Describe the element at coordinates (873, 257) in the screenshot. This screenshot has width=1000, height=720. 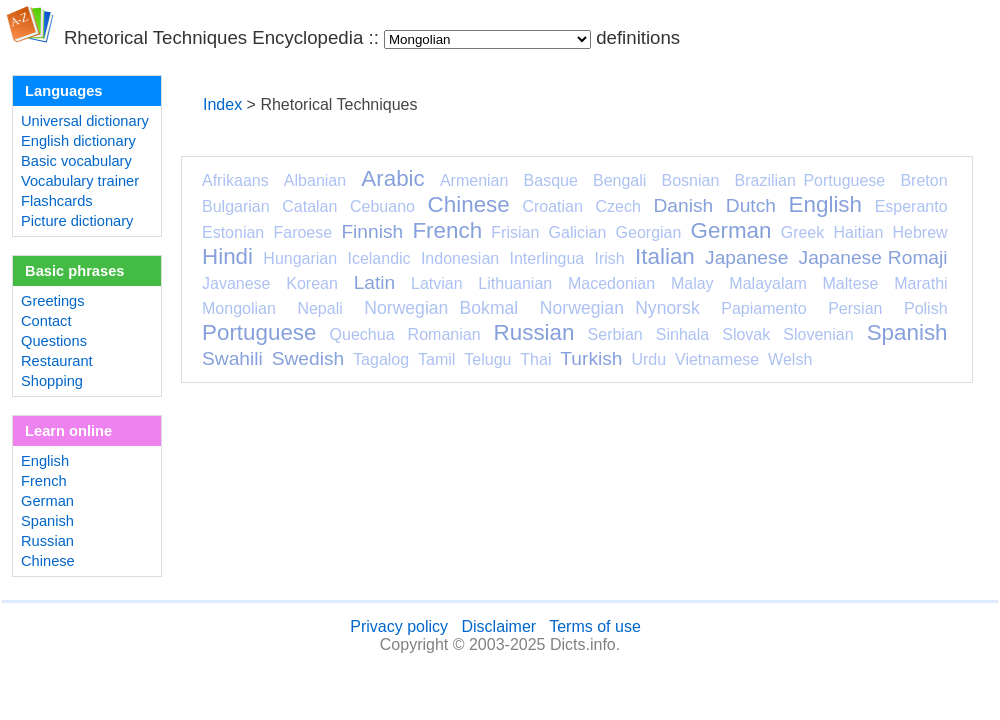
I see `Japanese Romaji` at that location.